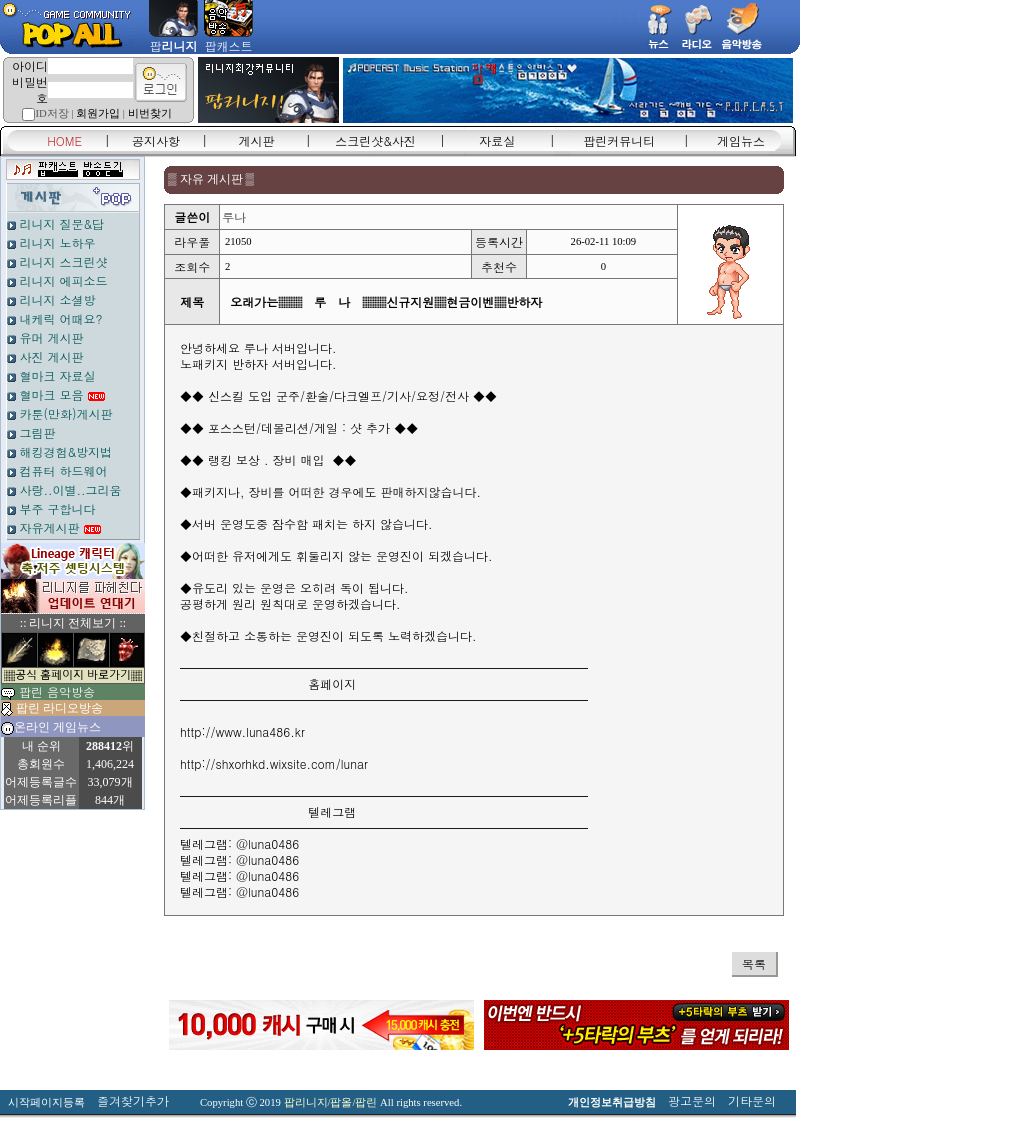  I want to click on 게시판, so click(257, 140).